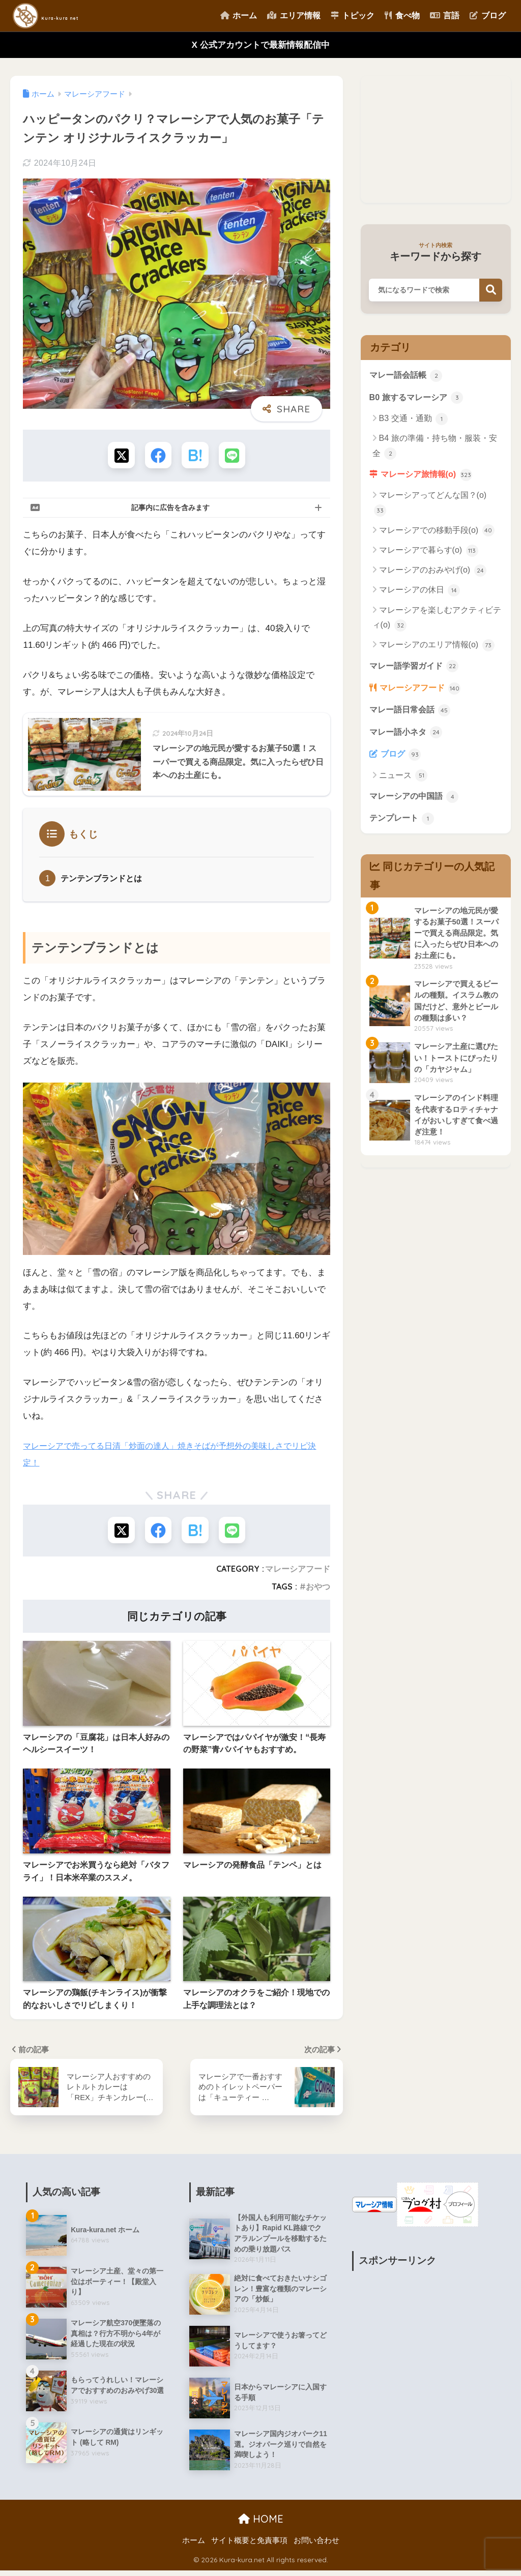  Describe the element at coordinates (430, 506) in the screenshot. I see `マレーシアってどんな国？(o)` at that location.